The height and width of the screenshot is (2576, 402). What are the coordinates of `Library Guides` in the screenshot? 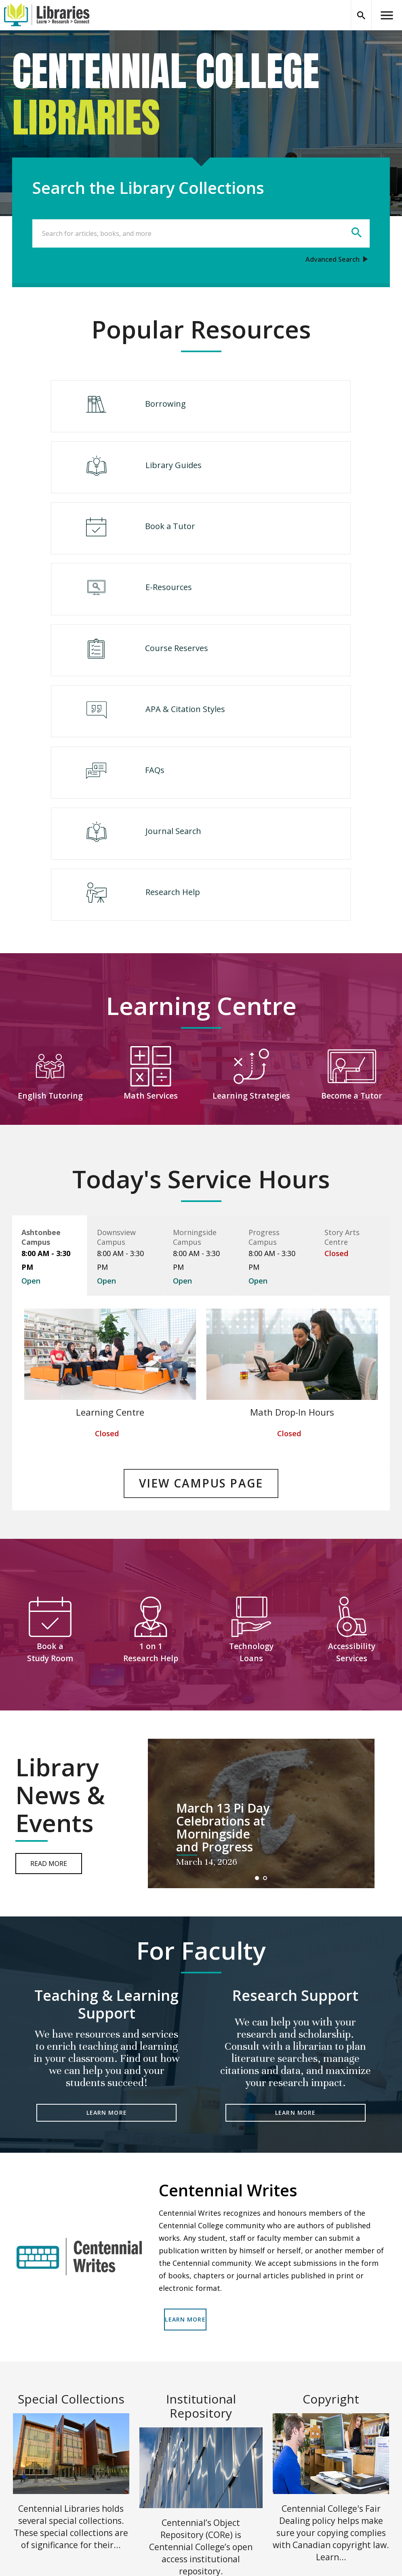 It's located at (282, 407).